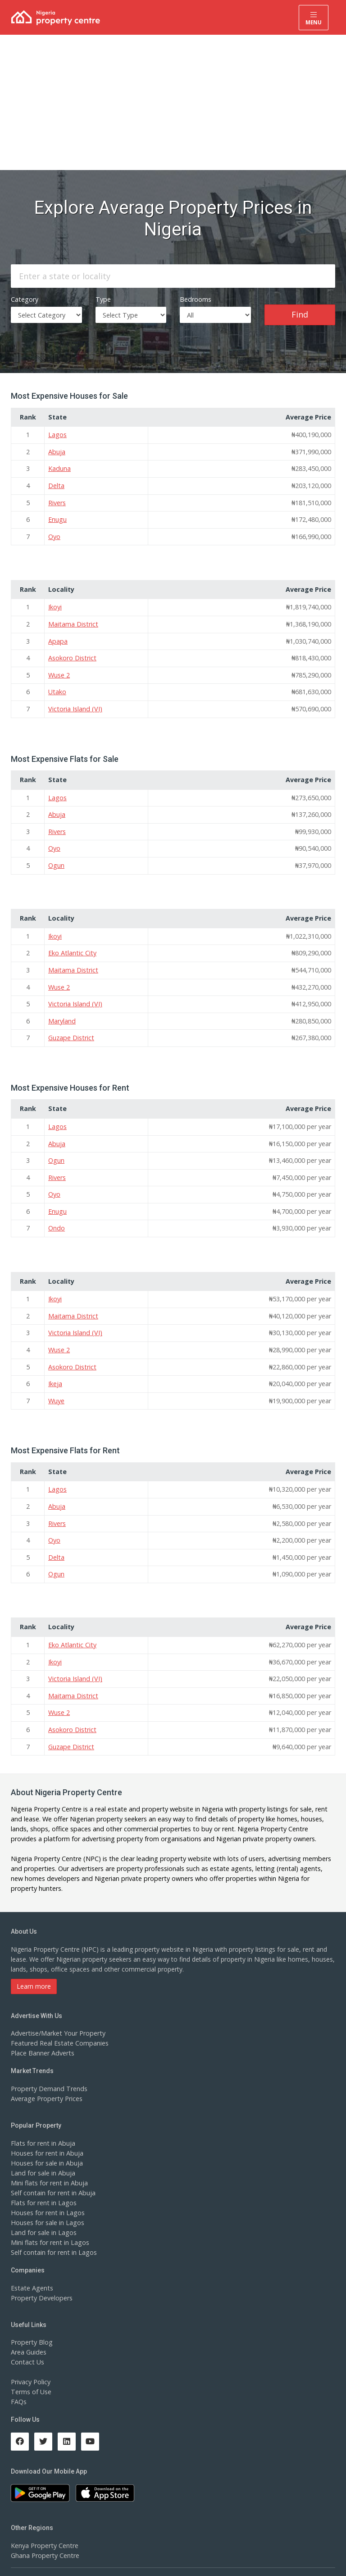  I want to click on Houses for sale in Lagos, so click(47, 2204).